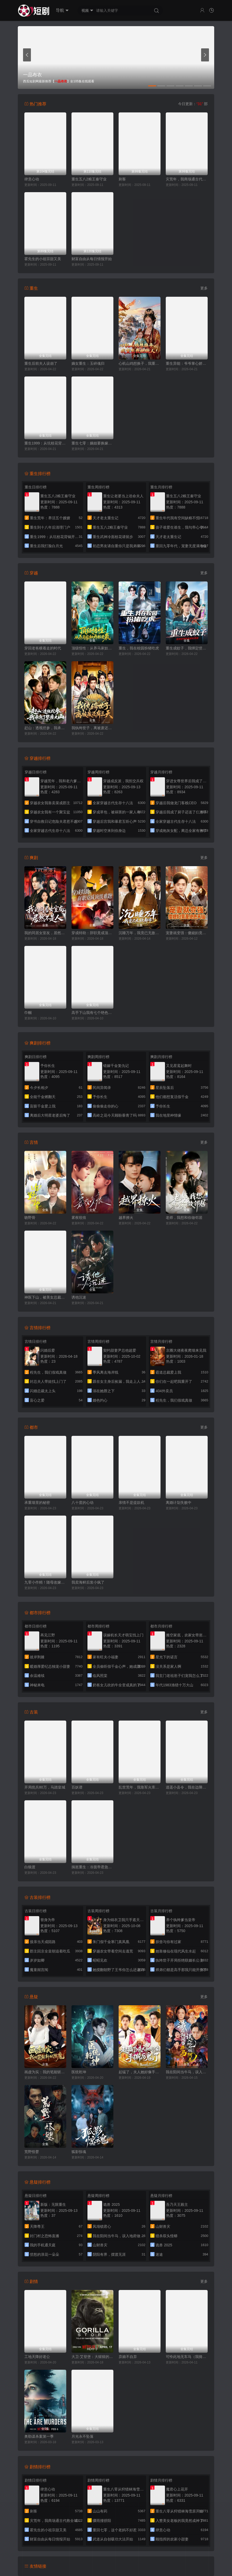 This screenshot has height=2576, width=232. What do you see at coordinates (187, 2072) in the screenshot?
I see `我在阳间当牛马，误入地府做阴差` at bounding box center [187, 2072].